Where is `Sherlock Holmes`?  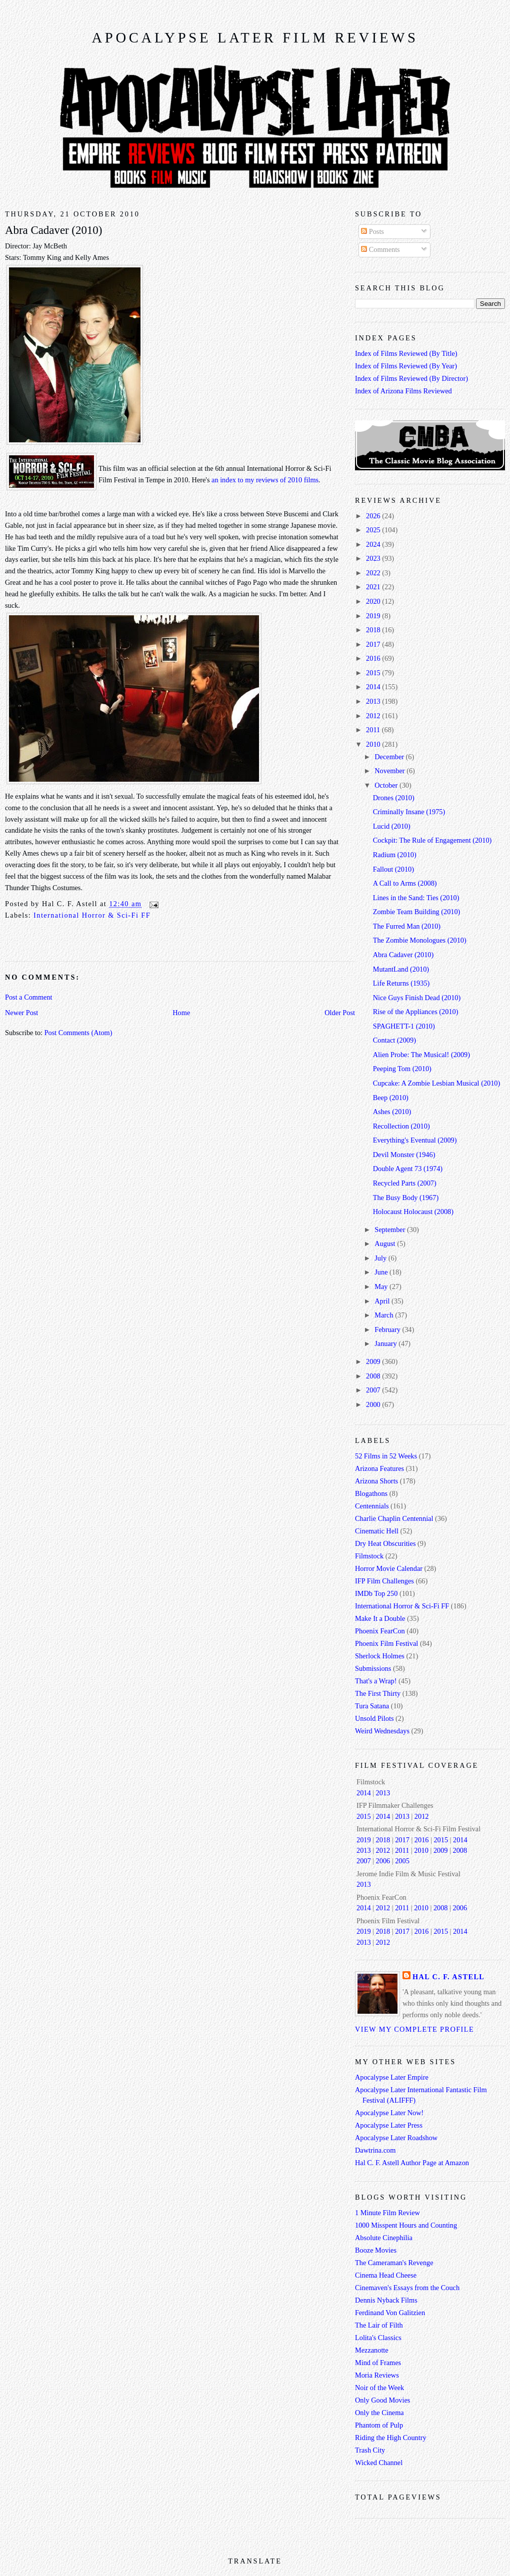
Sherlock Holmes is located at coordinates (379, 1656).